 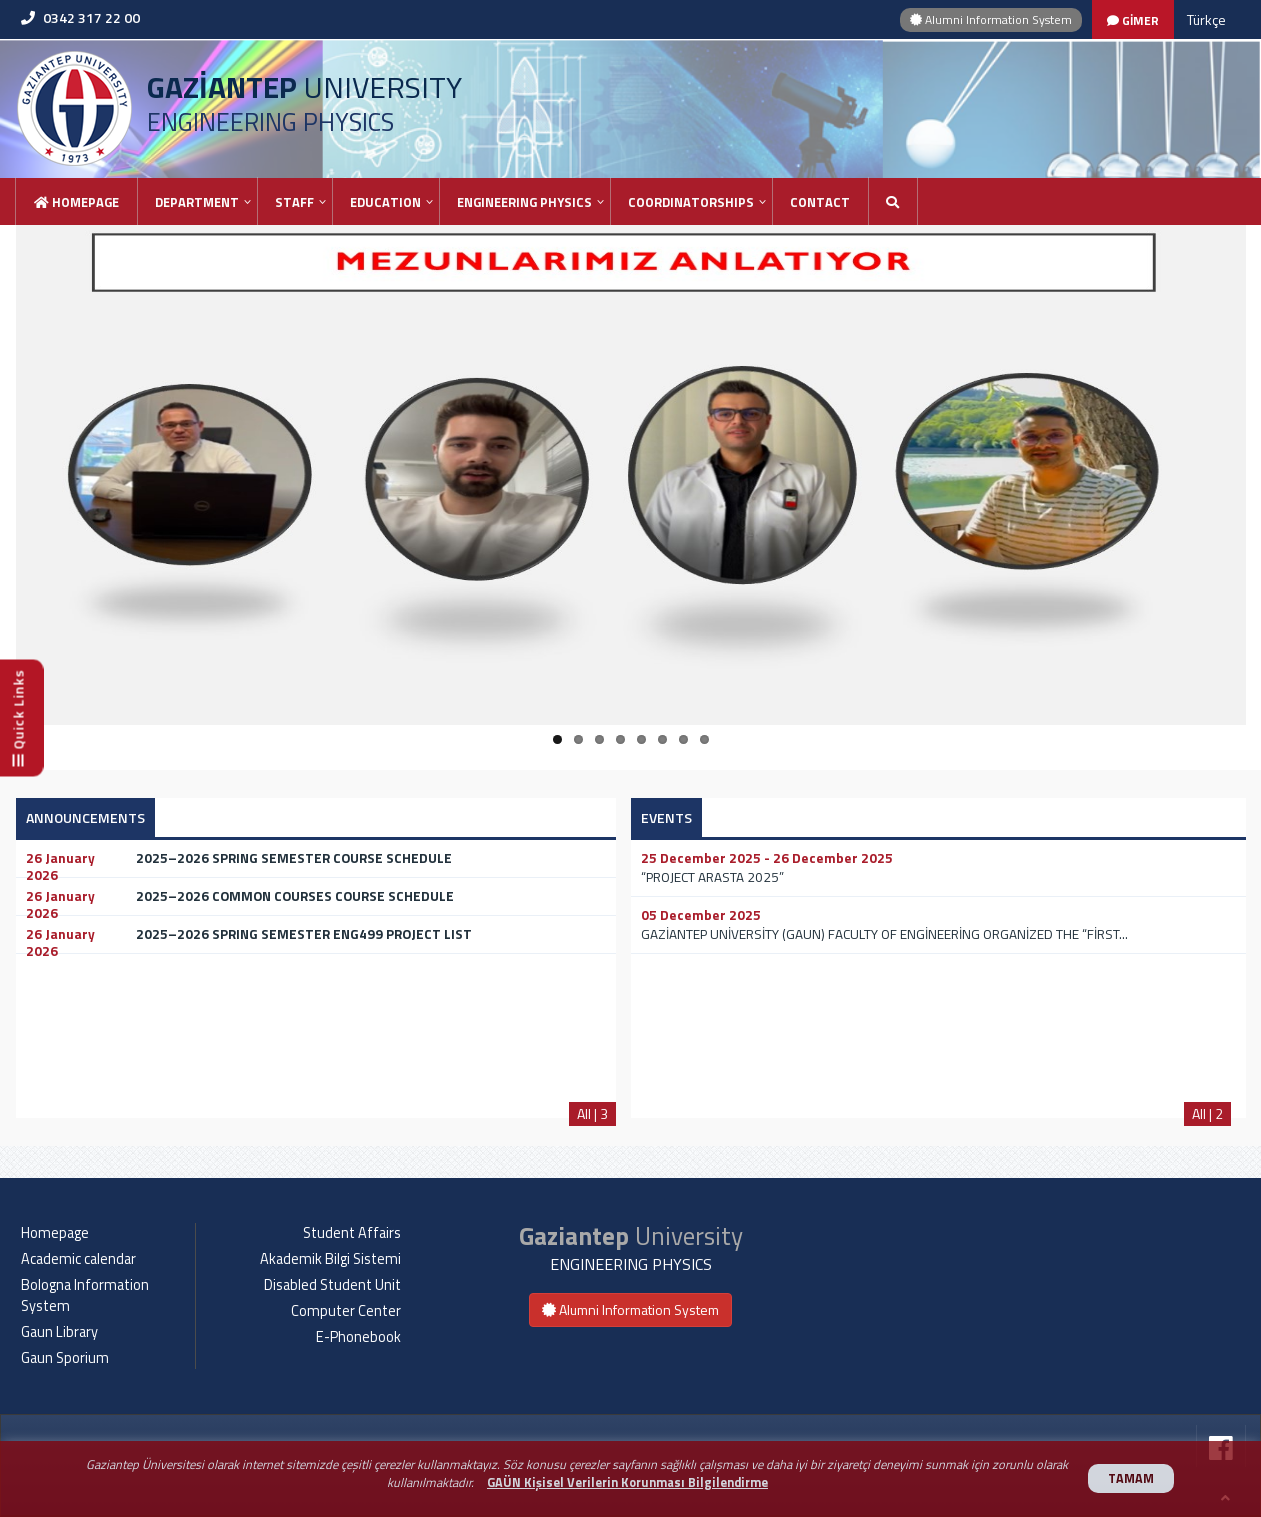 What do you see at coordinates (524, 202) in the screenshot?
I see `ENGINEERING PHYSICS` at bounding box center [524, 202].